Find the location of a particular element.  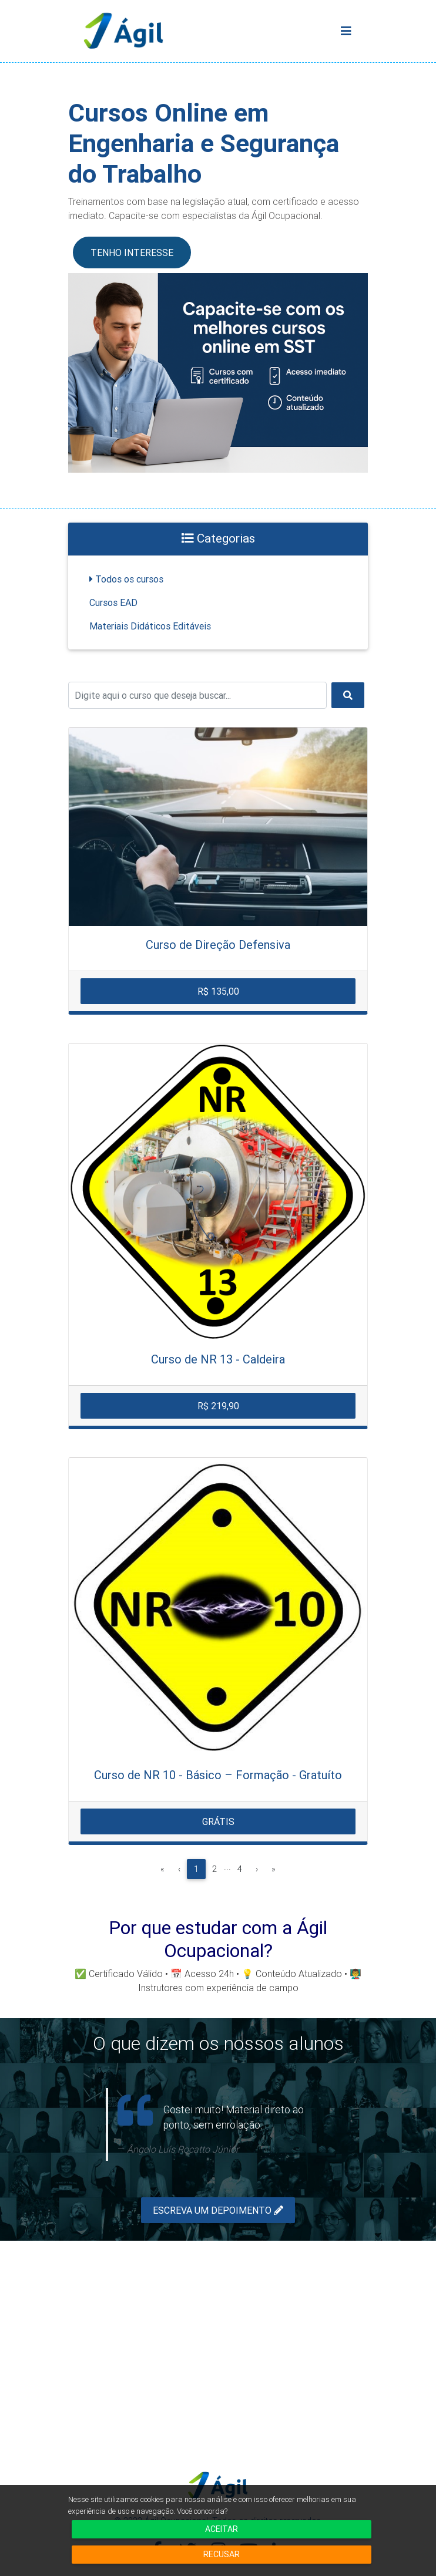

Curso de NR 13 - Caldeira is located at coordinates (218, 1359).